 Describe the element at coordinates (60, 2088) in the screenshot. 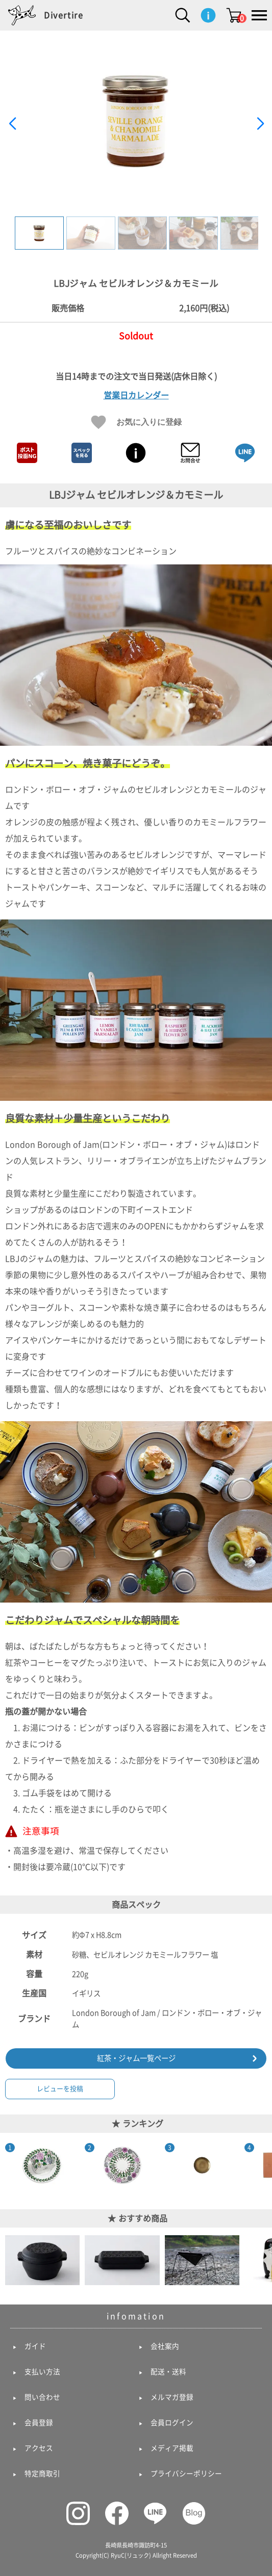

I see `レビューを投稿` at that location.